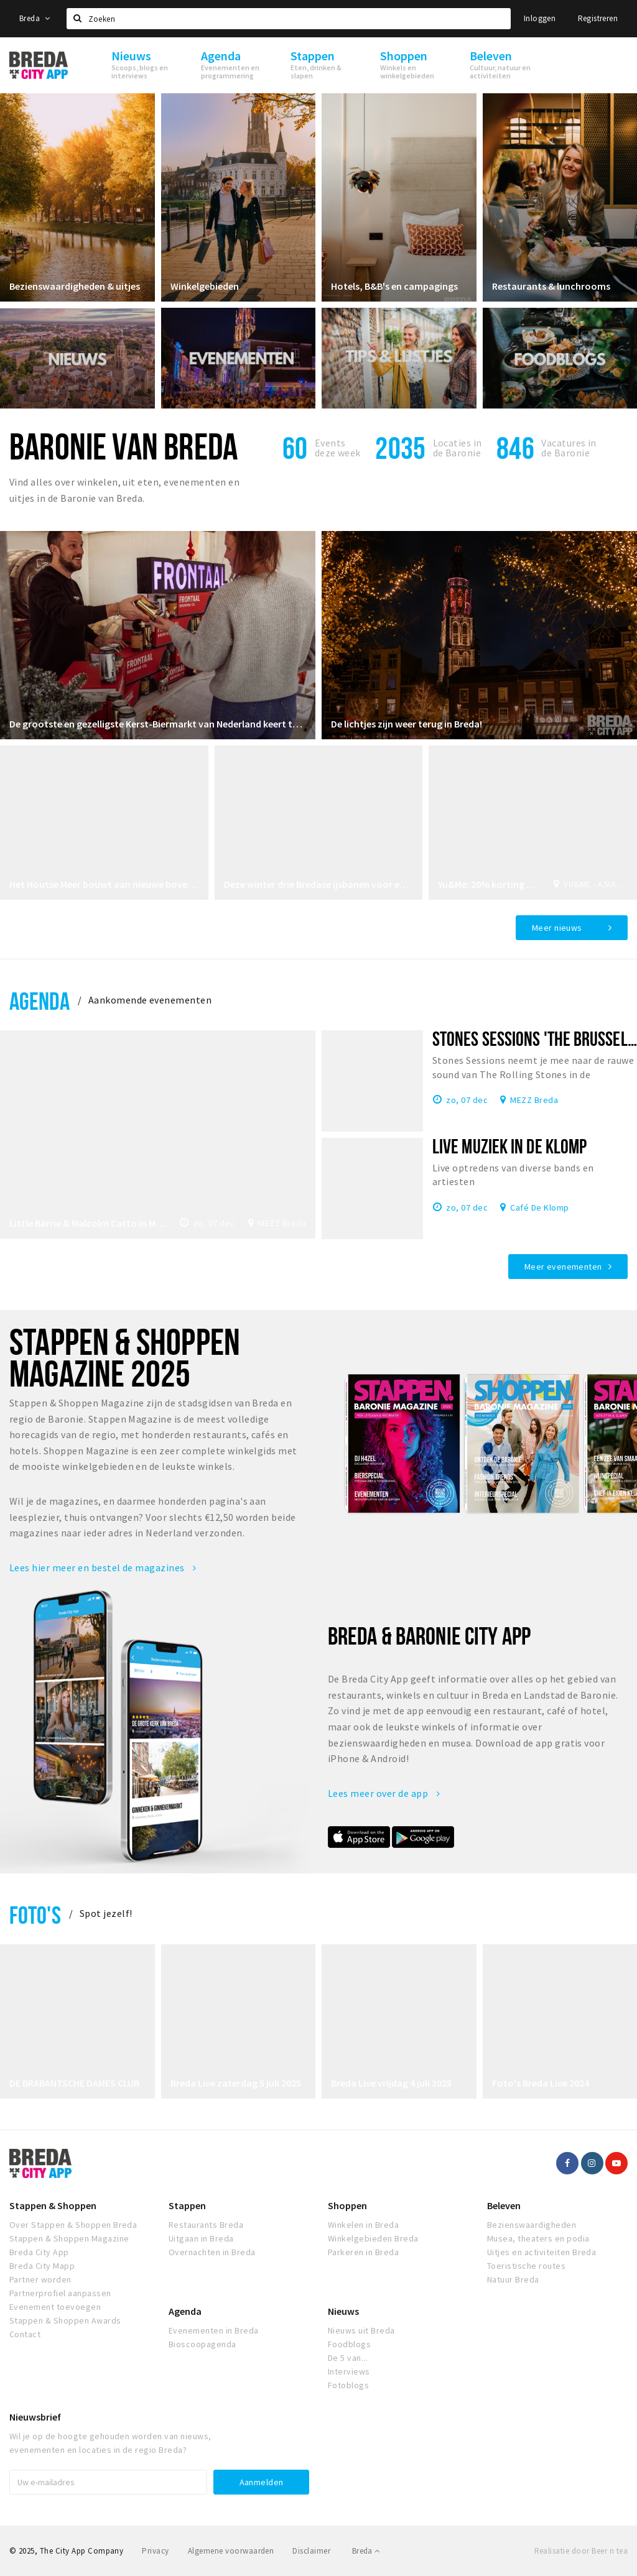  Describe the element at coordinates (539, 1207) in the screenshot. I see `Café De Klomp` at that location.